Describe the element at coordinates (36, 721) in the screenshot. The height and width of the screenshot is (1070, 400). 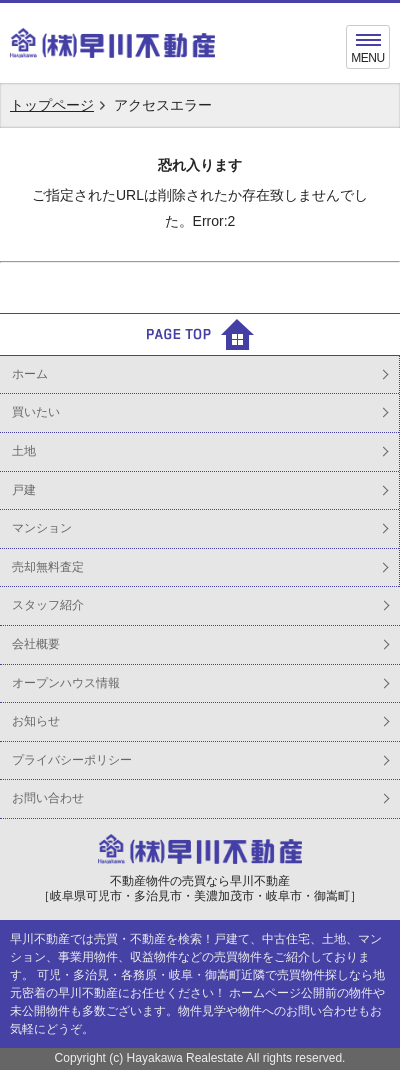
I see `お知らせ` at that location.